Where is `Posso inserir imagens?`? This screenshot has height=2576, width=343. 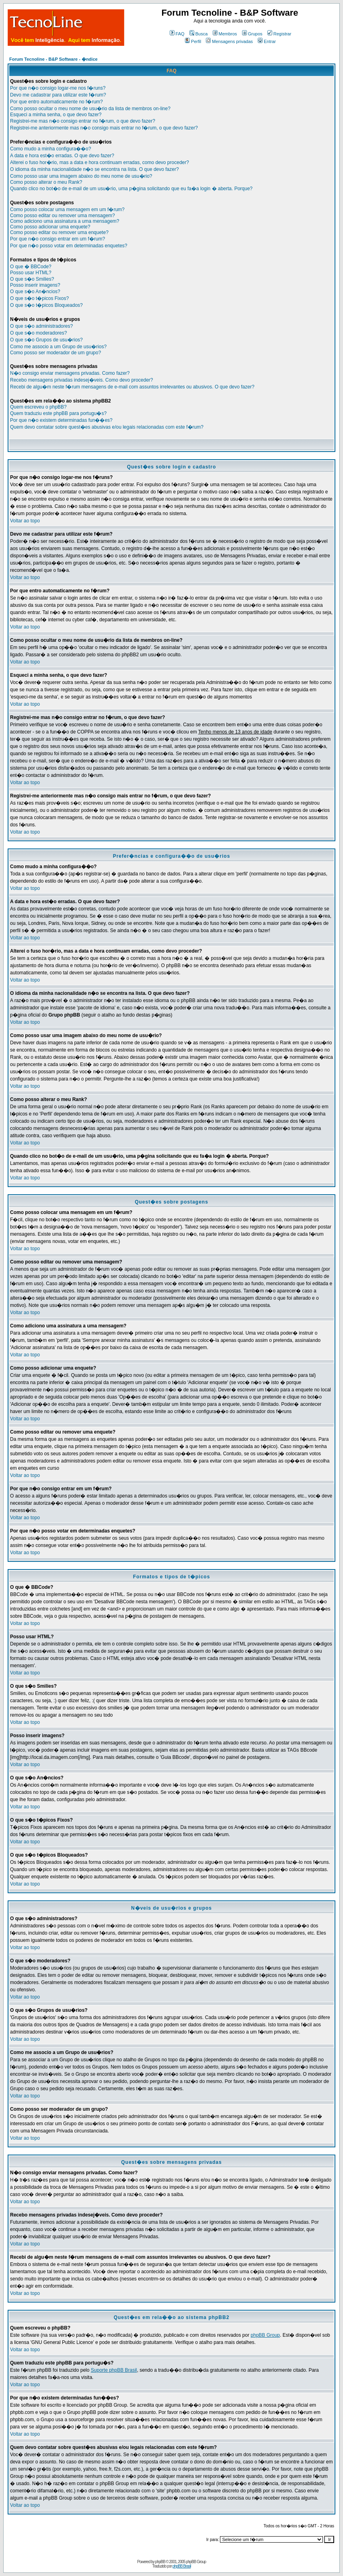
Posso inserir imagens? is located at coordinates (35, 285).